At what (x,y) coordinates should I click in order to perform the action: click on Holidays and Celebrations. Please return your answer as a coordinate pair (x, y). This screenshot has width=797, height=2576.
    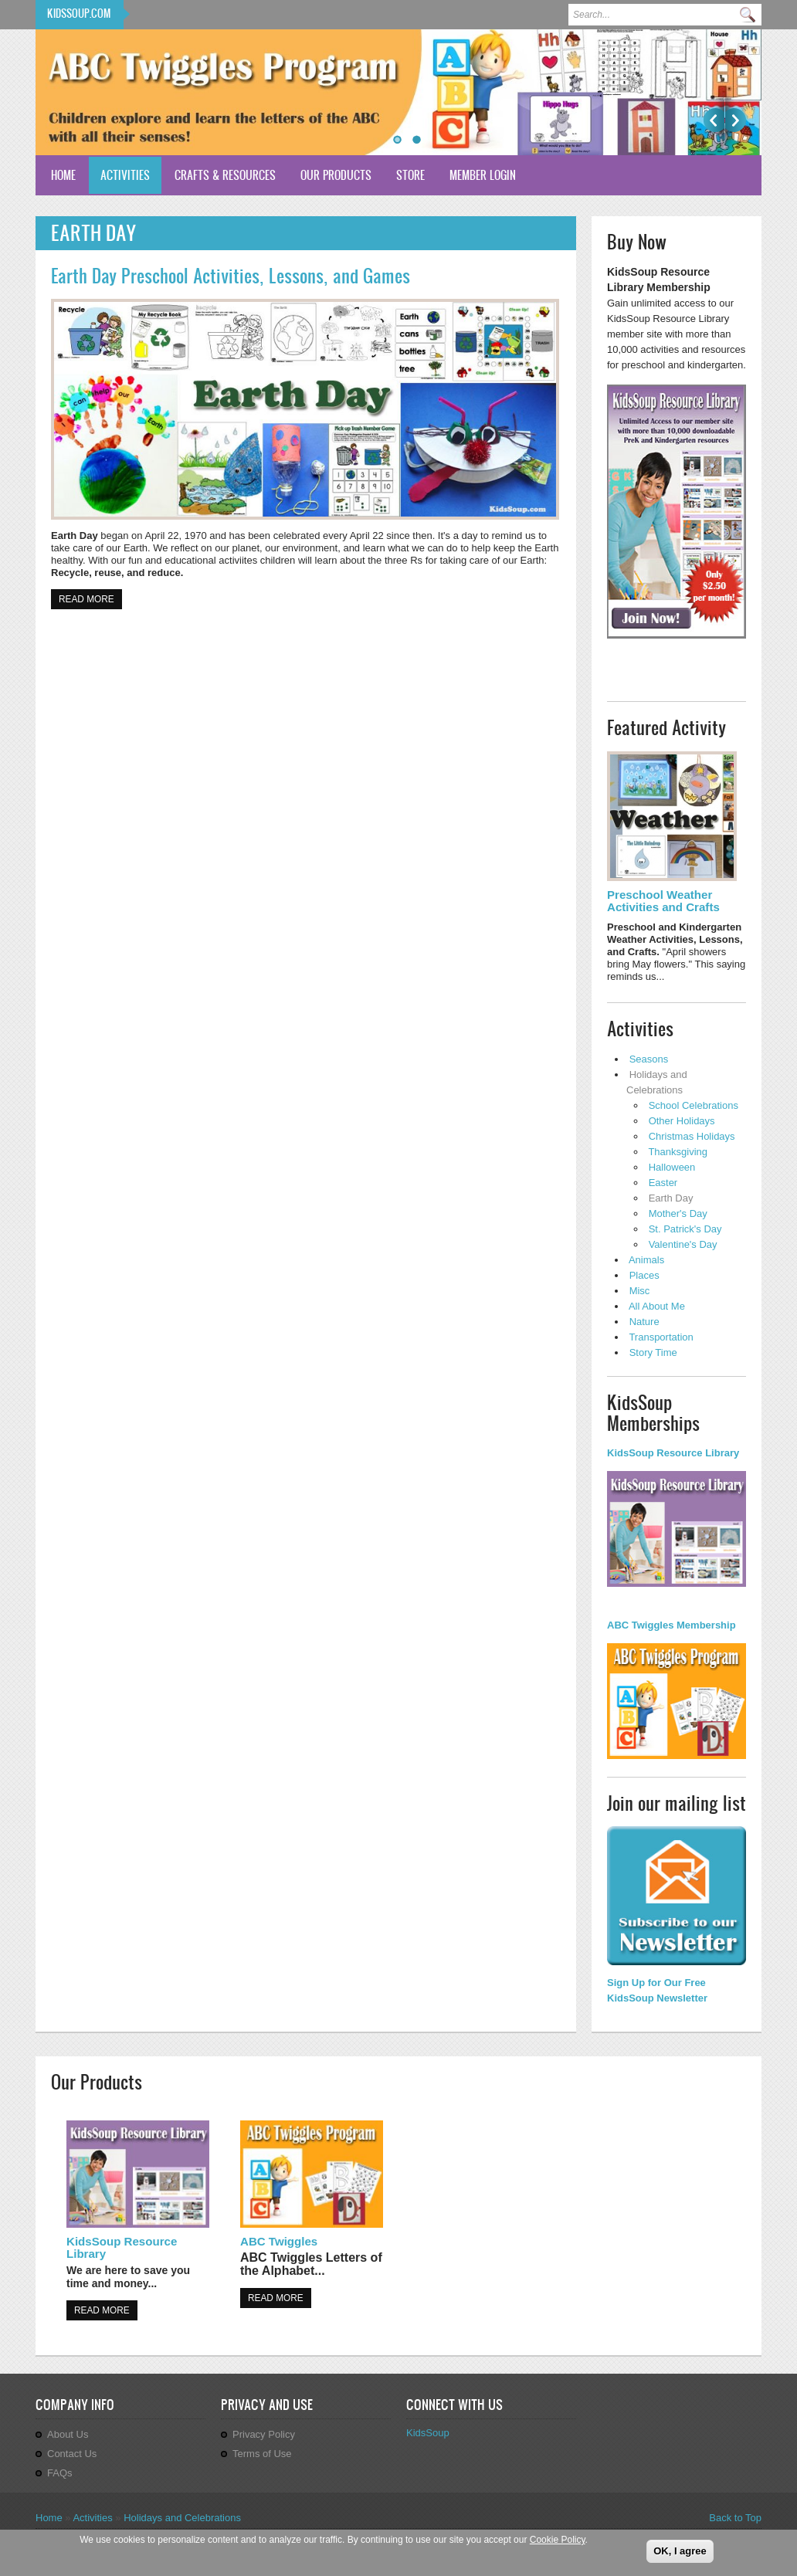
    Looking at the image, I should click on (182, 2517).